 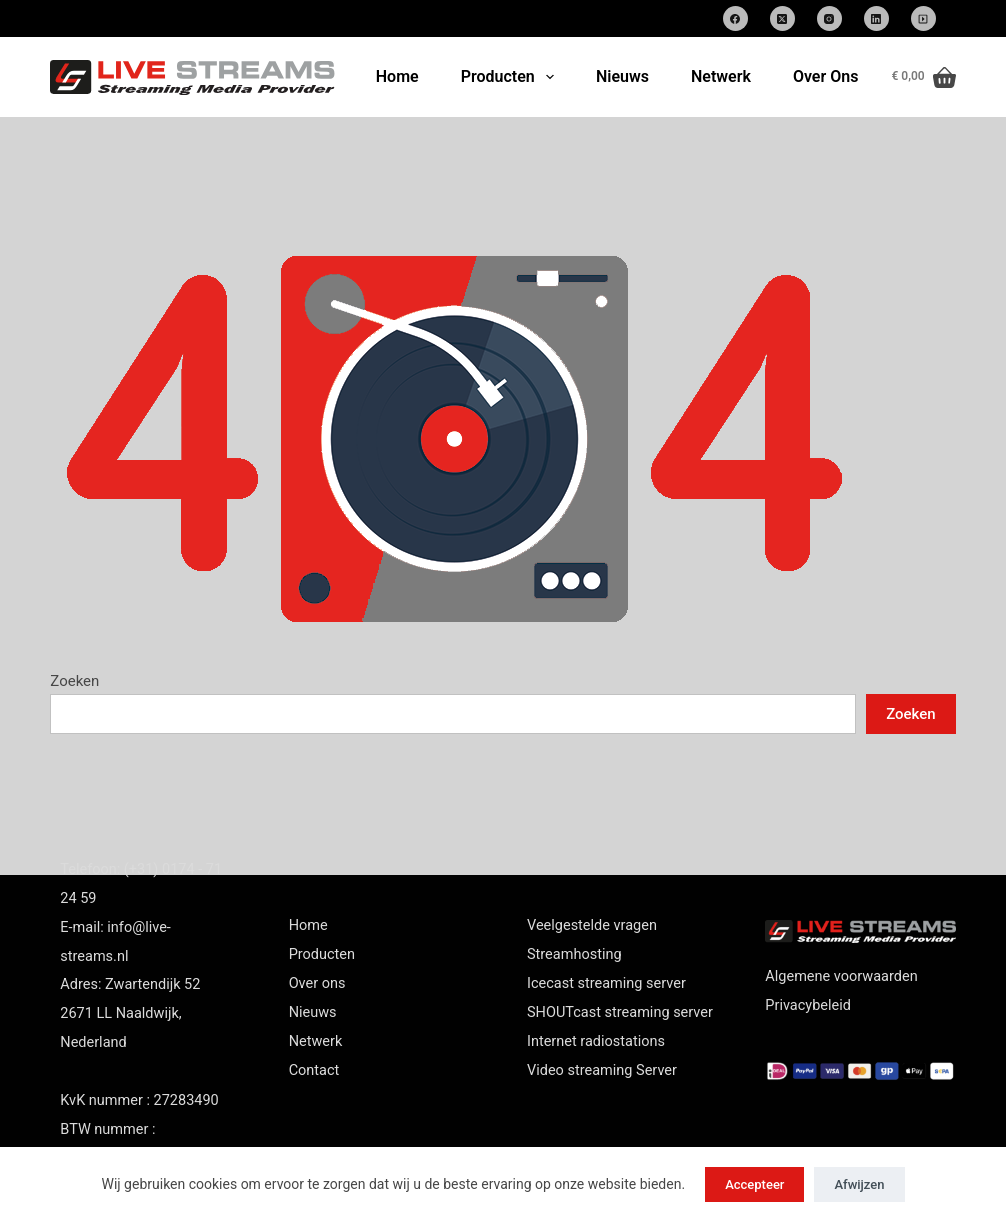 What do you see at coordinates (923, 18) in the screenshot?
I see `[SoundCloud]` at bounding box center [923, 18].